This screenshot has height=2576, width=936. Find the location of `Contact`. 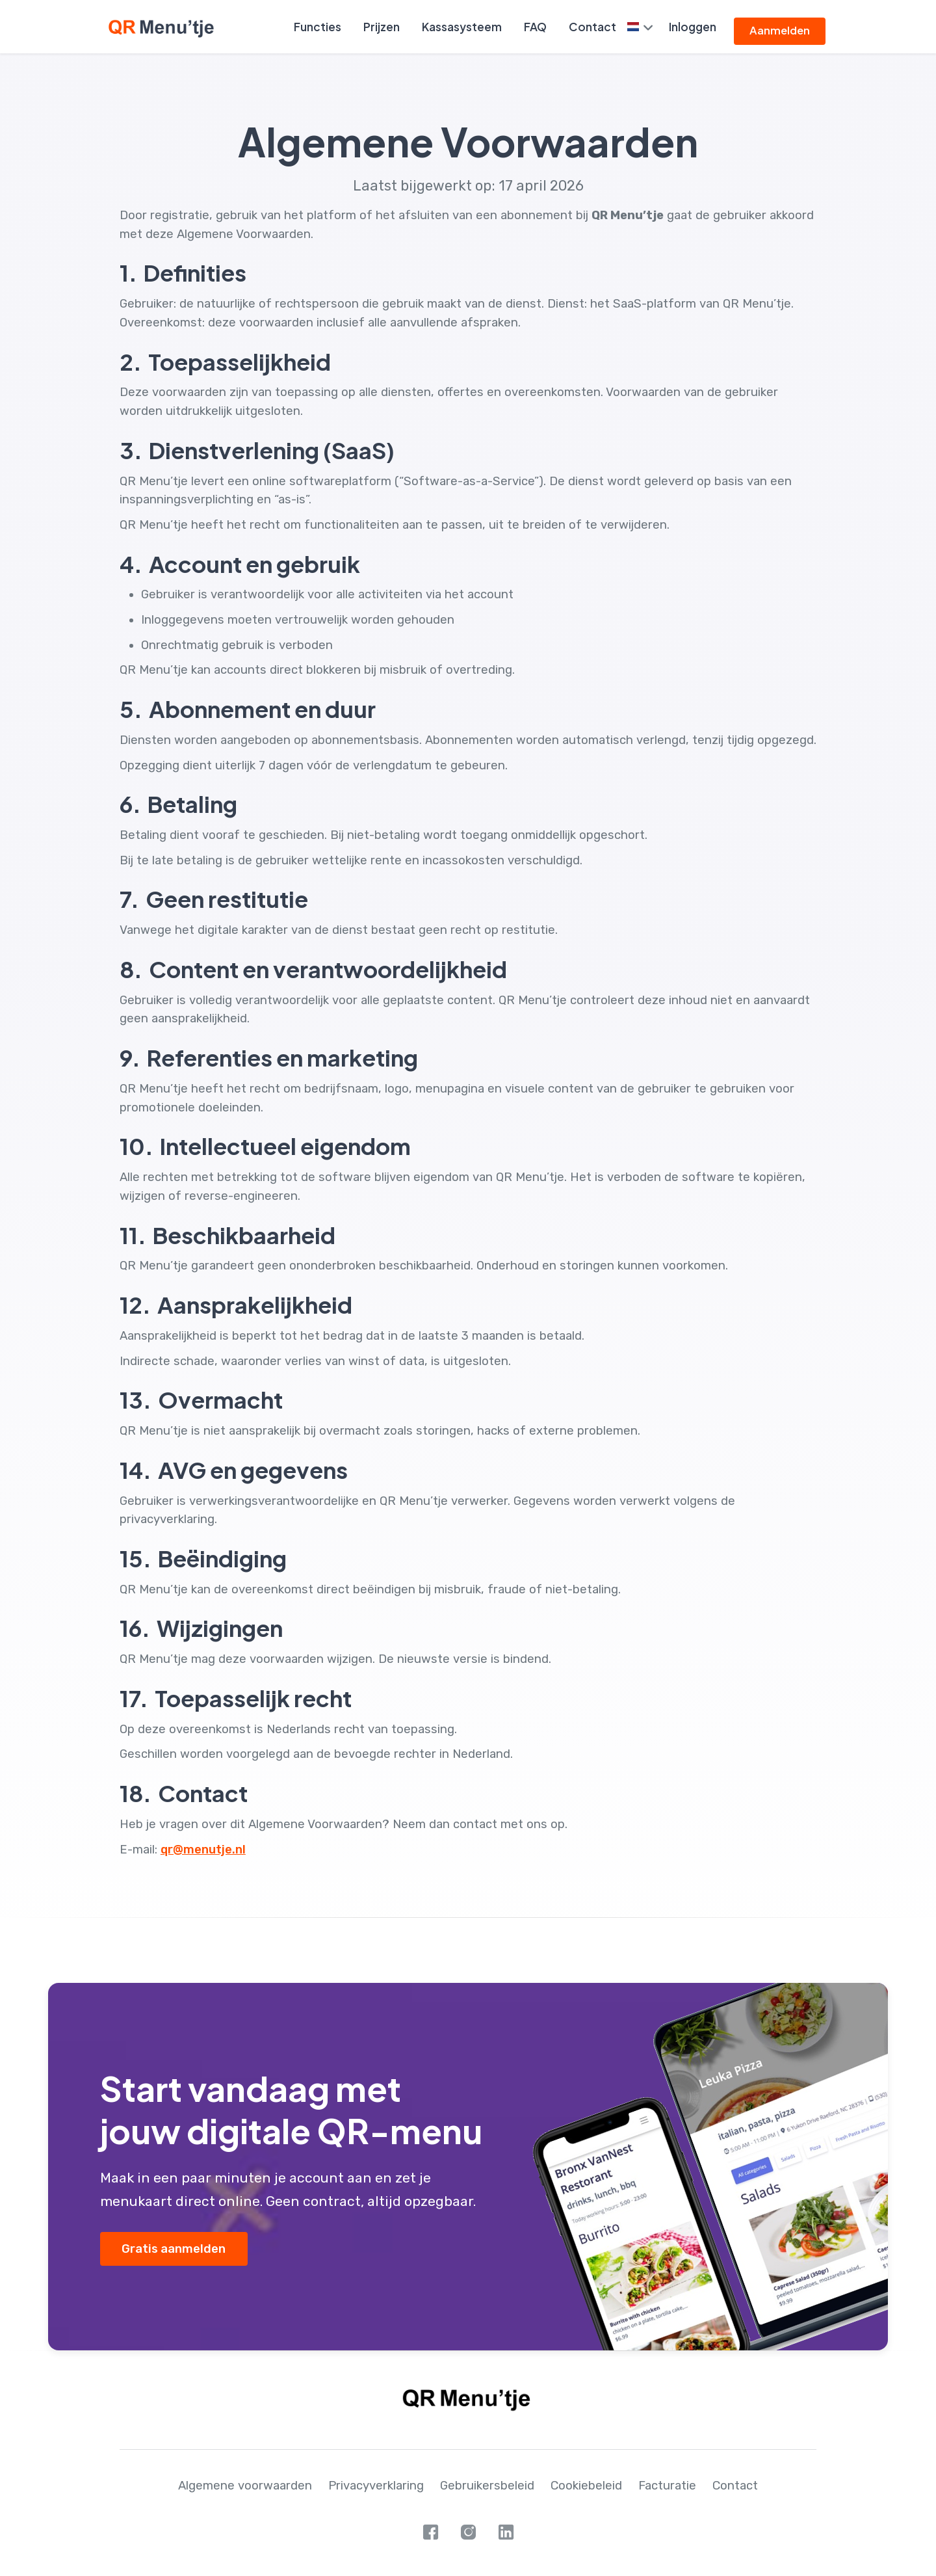

Contact is located at coordinates (592, 27).